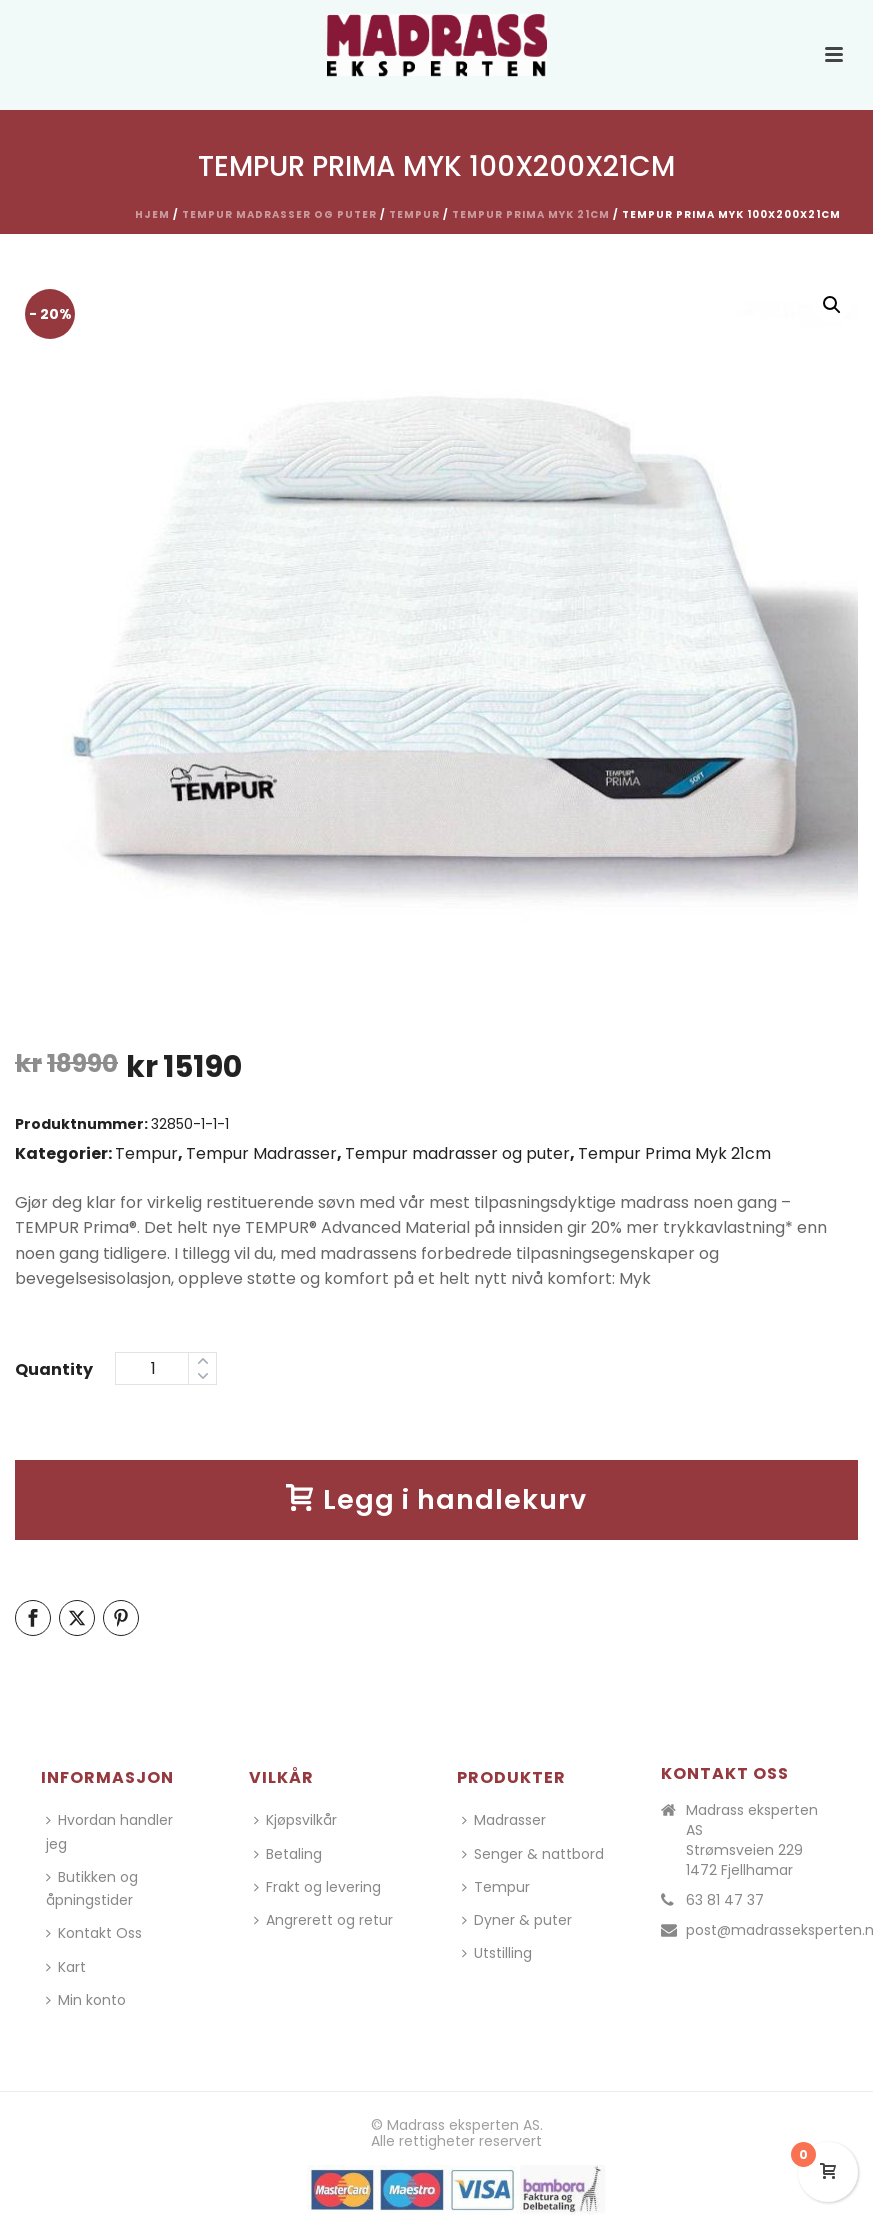 The height and width of the screenshot is (2217, 873). I want to click on Madrasser, so click(504, 1820).